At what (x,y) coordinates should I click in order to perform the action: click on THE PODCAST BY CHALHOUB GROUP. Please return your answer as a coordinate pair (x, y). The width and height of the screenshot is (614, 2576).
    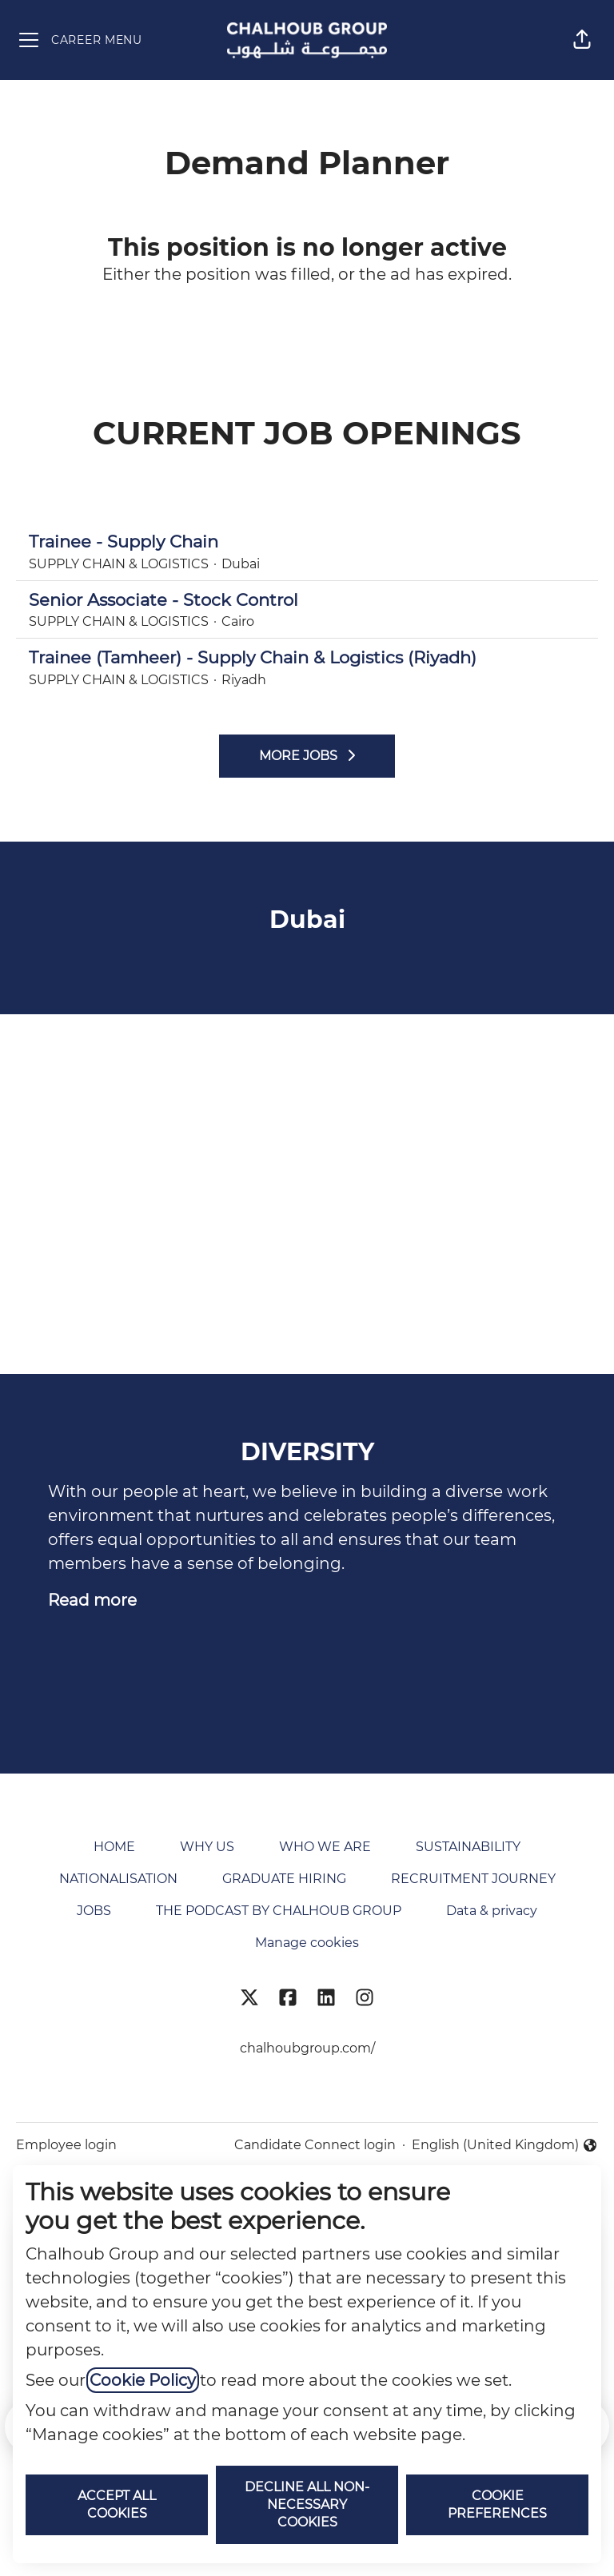
    Looking at the image, I should click on (278, 1910).